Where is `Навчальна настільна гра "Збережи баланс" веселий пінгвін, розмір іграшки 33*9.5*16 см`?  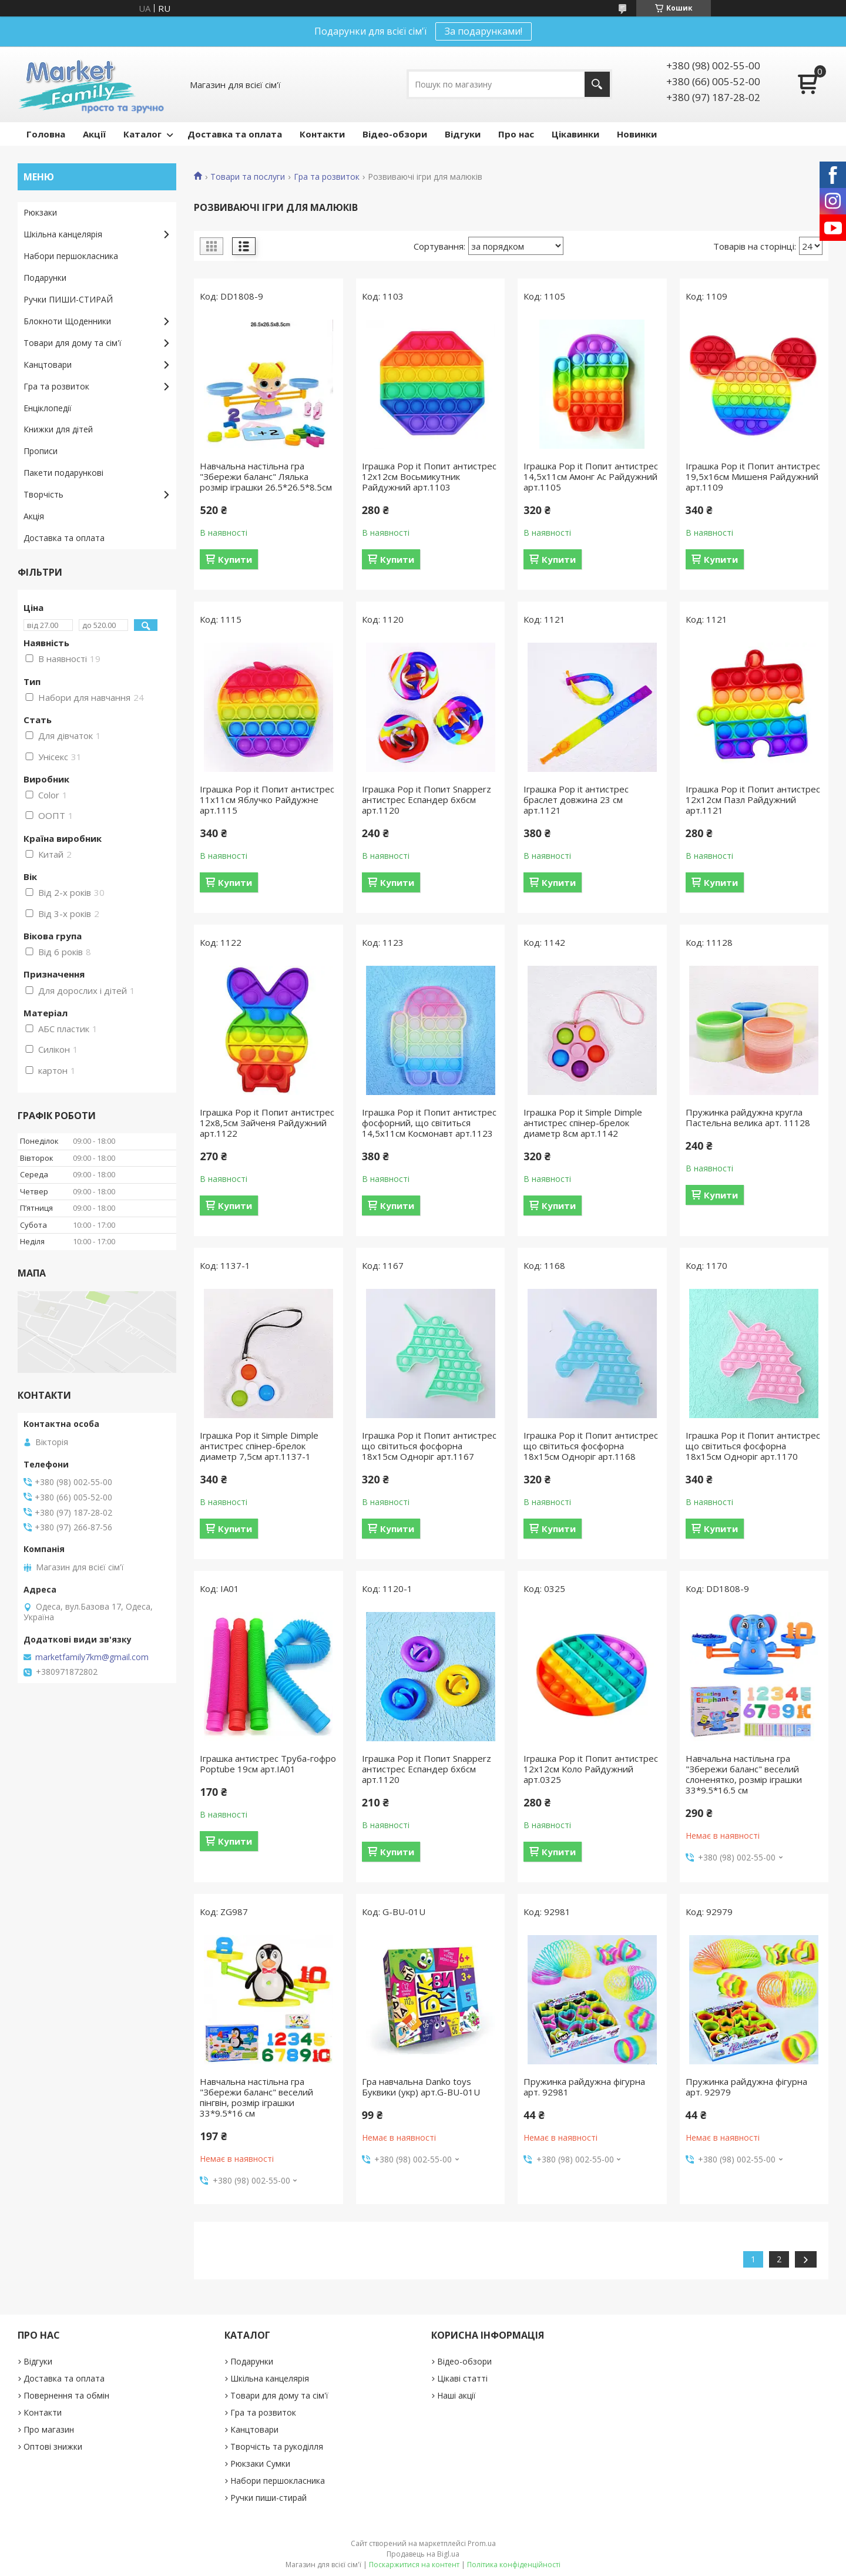 Навчальна настільна гра "Збережи баланс" веселий пінгвін, розмір іграшки 33*9.5*16 см is located at coordinates (256, 2097).